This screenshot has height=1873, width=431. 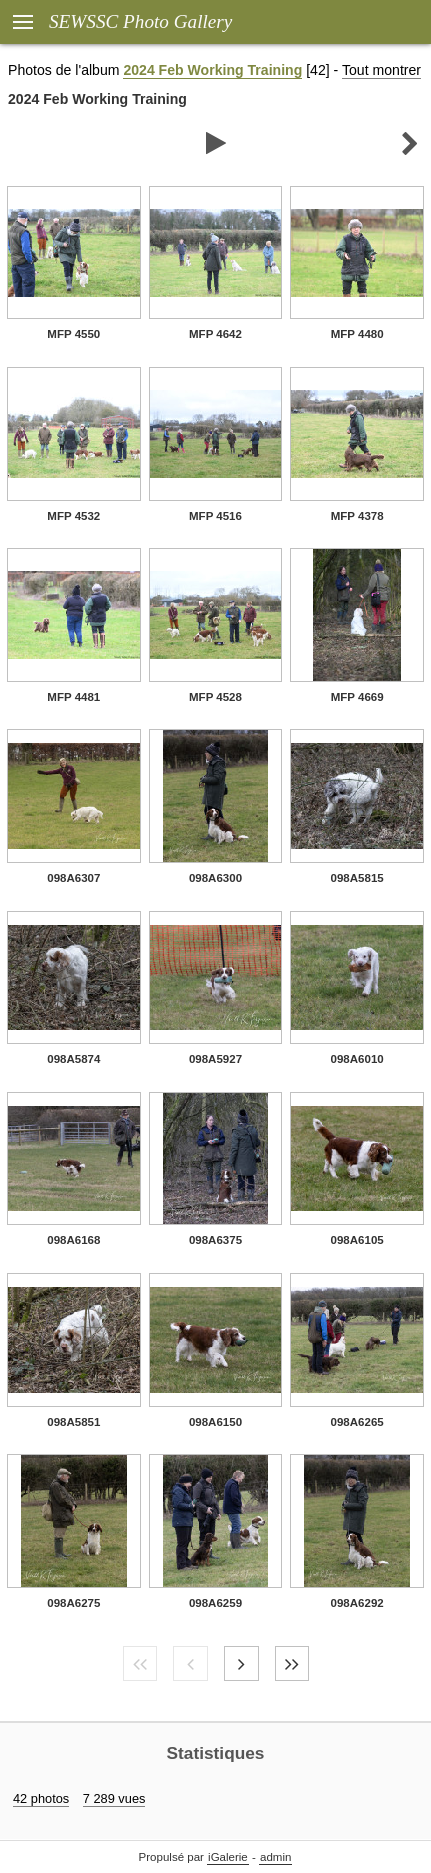 I want to click on 2024 Feb Working Training, so click(x=212, y=70).